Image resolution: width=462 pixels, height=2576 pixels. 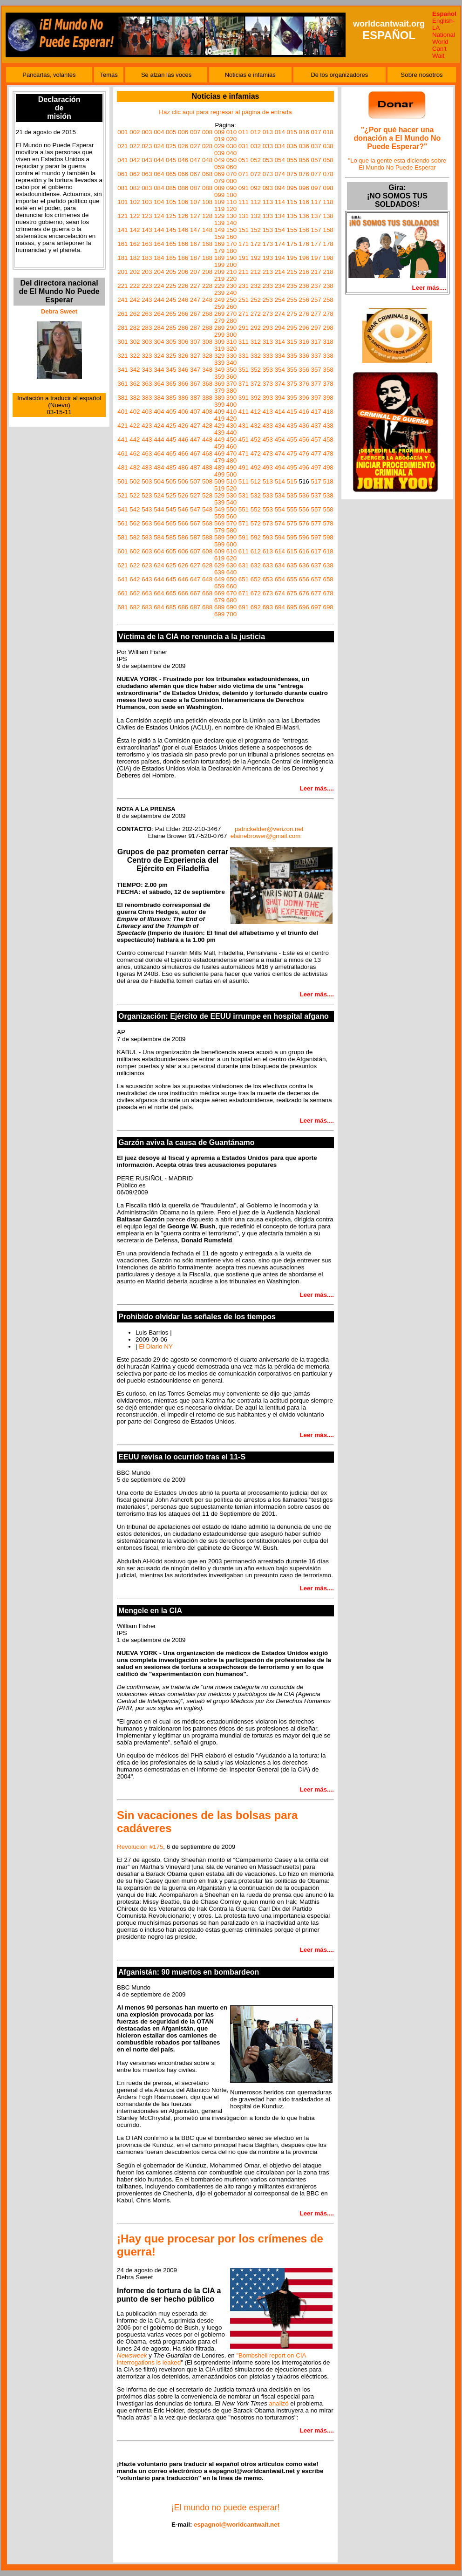 I want to click on 247, so click(x=195, y=299).